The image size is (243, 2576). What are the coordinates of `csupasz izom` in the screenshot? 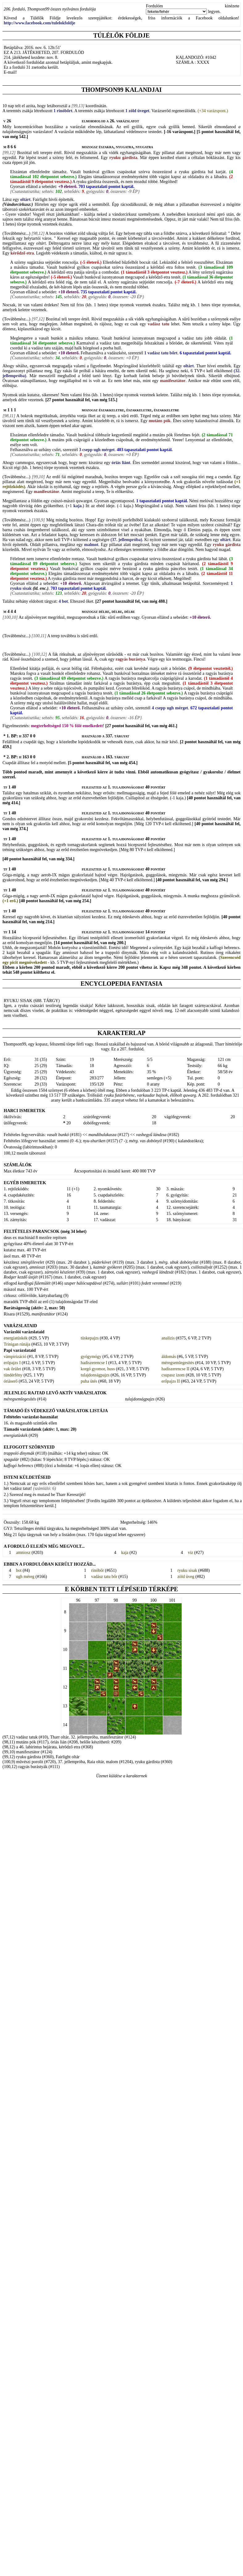 It's located at (173, 1375).